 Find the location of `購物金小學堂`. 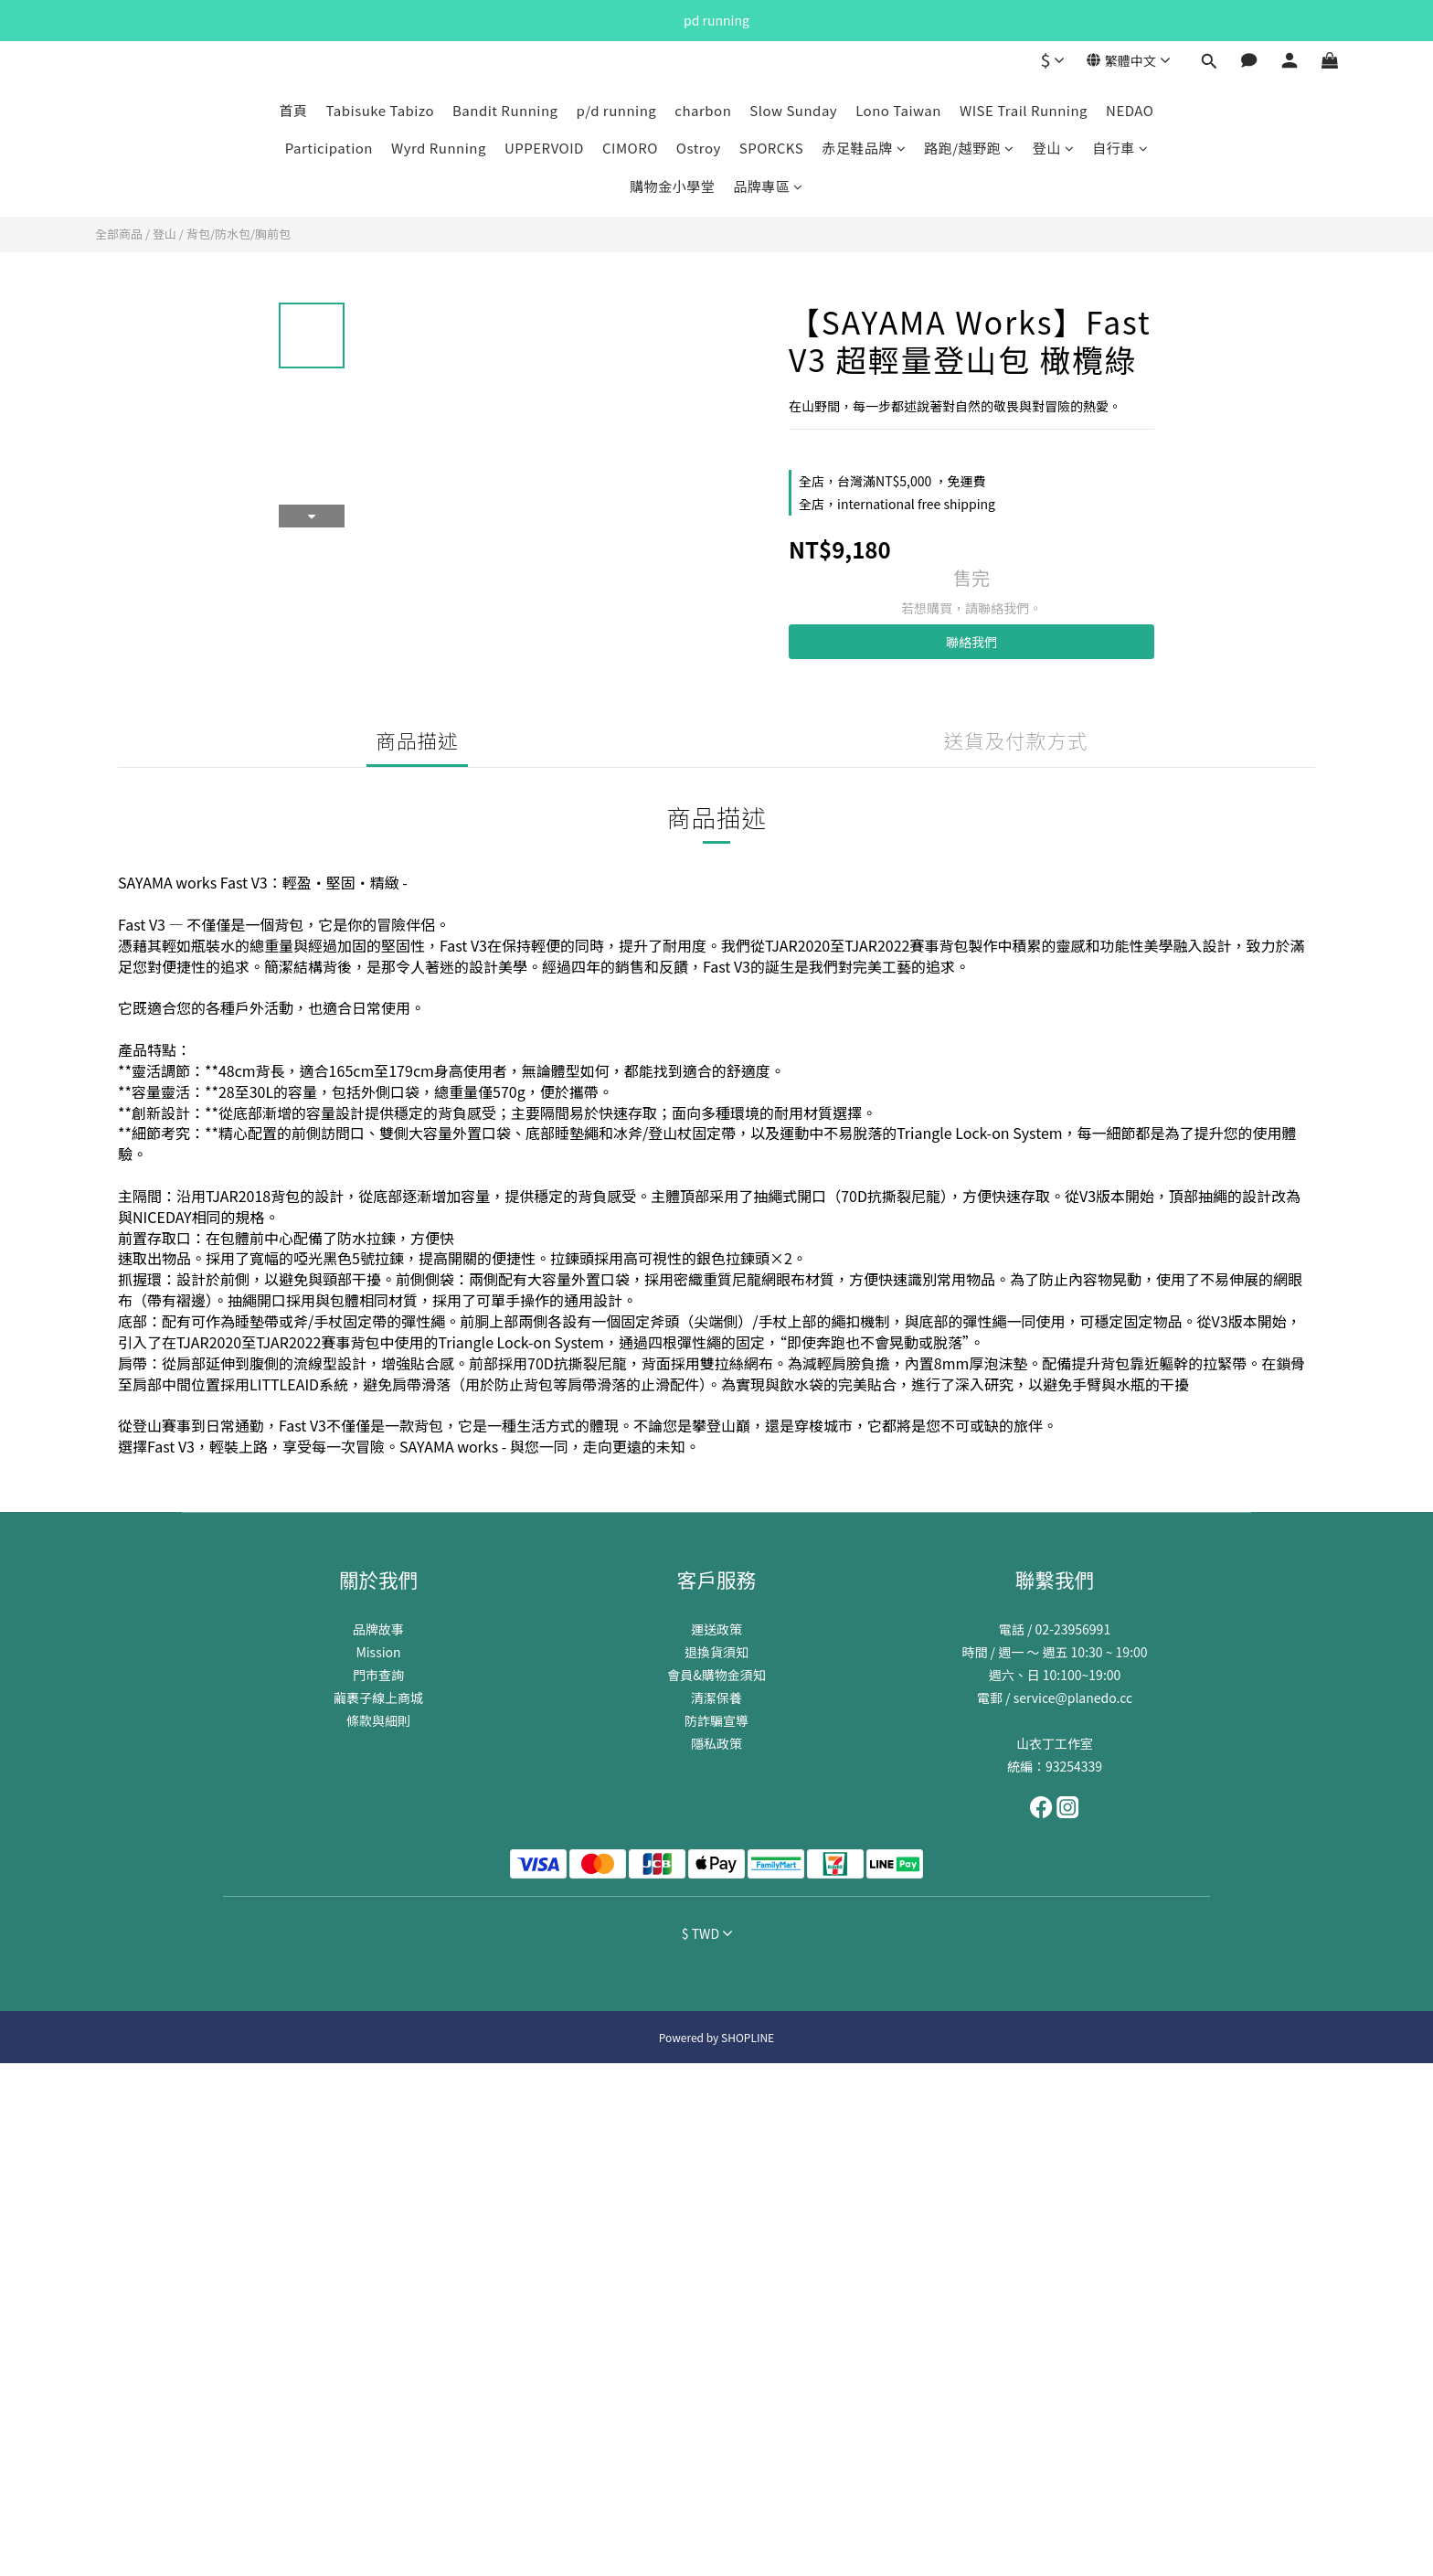

購物金小學堂 is located at coordinates (672, 186).